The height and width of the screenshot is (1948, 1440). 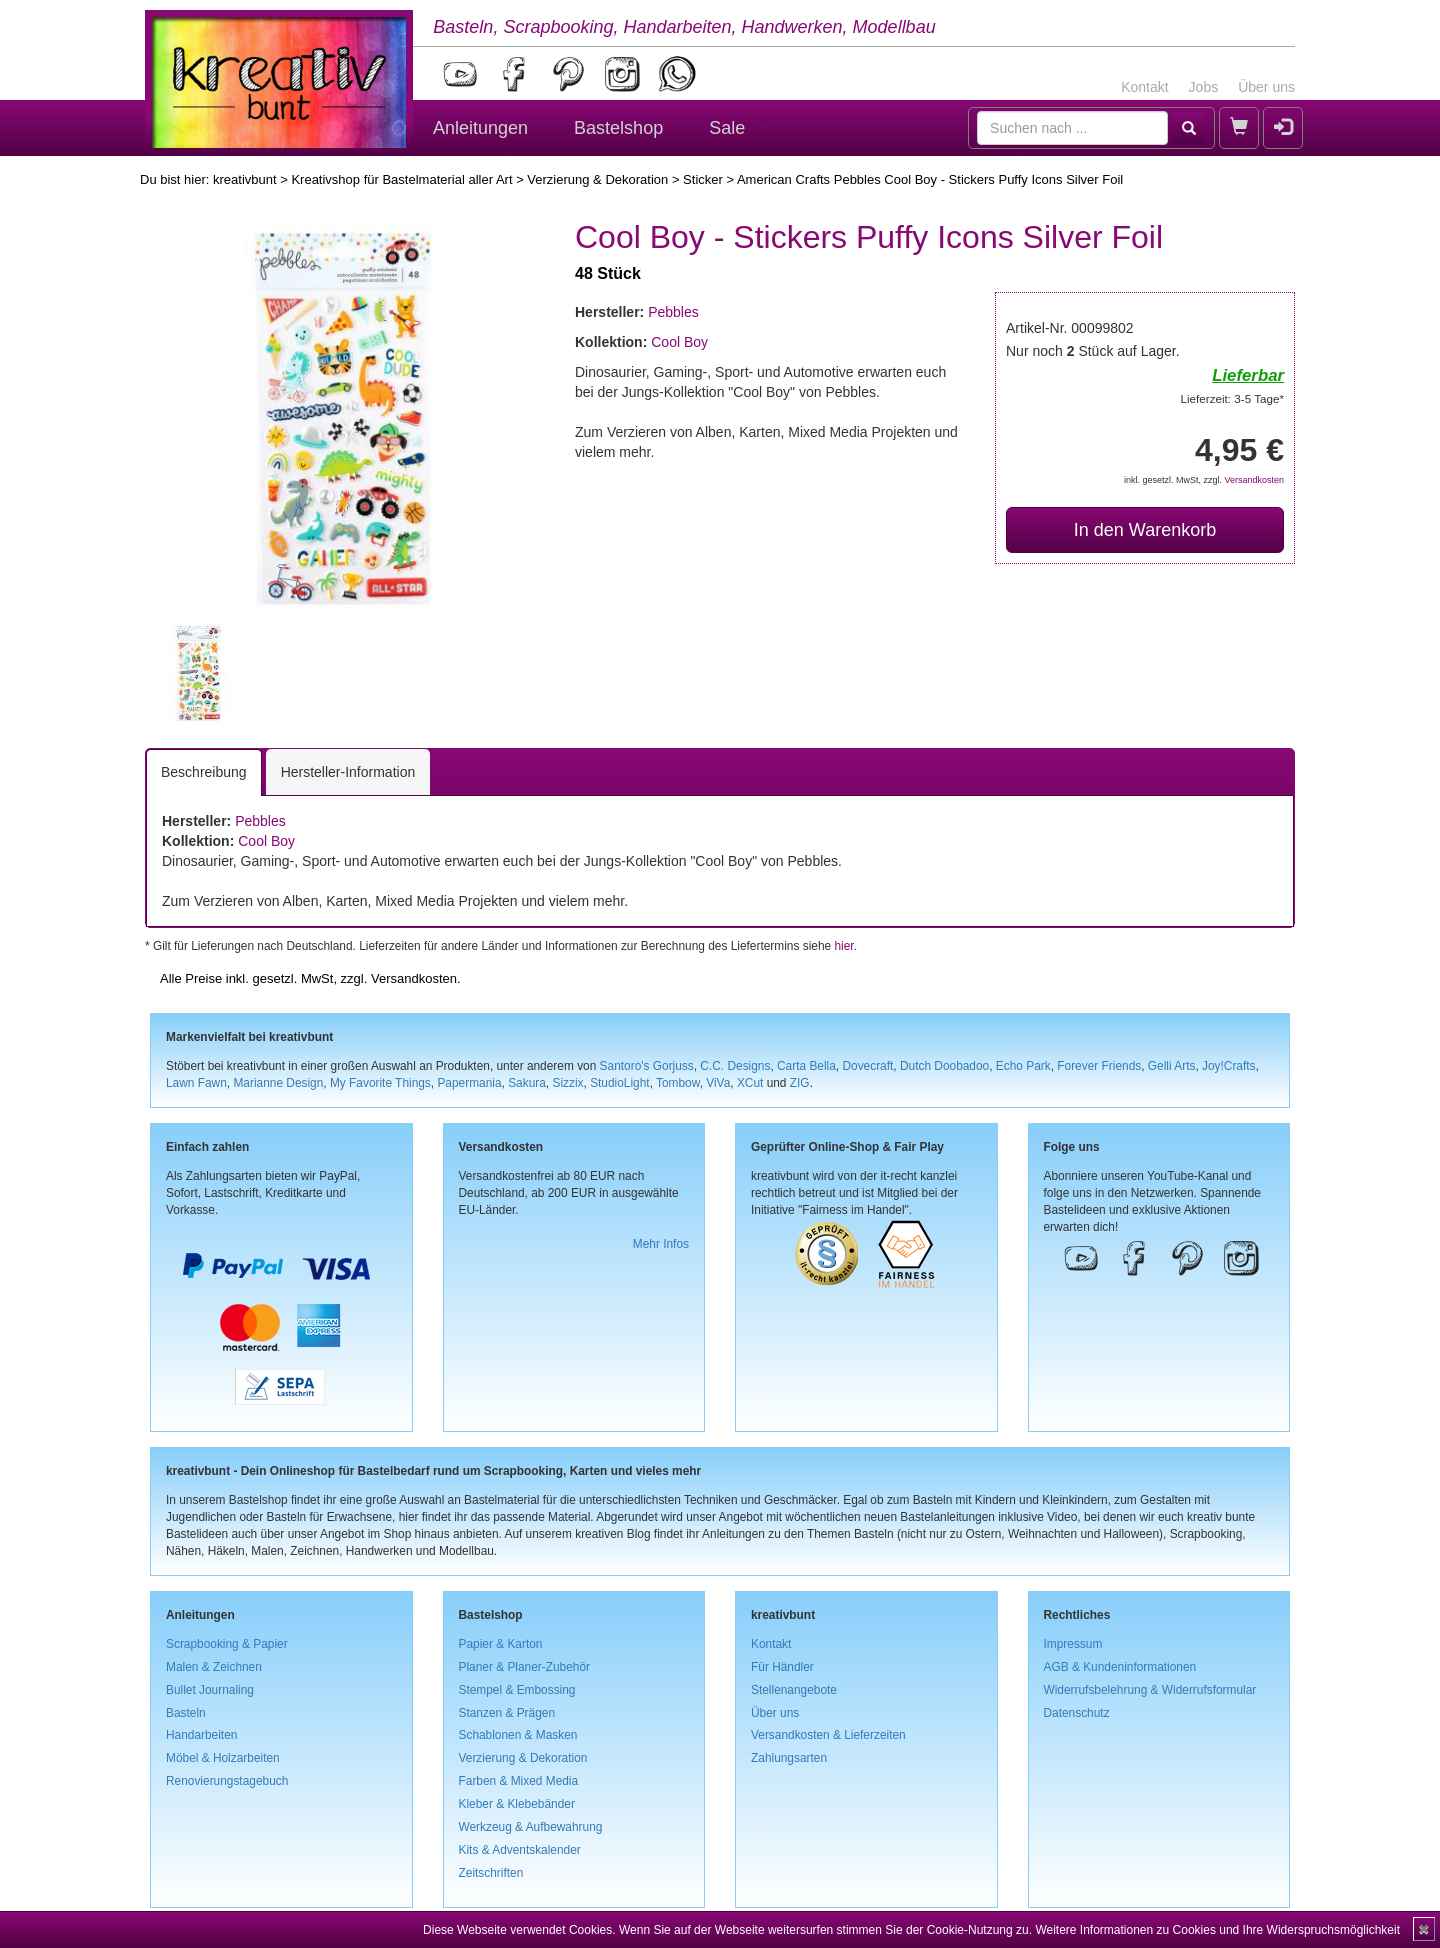 What do you see at coordinates (480, 128) in the screenshot?
I see `Anleitungen` at bounding box center [480, 128].